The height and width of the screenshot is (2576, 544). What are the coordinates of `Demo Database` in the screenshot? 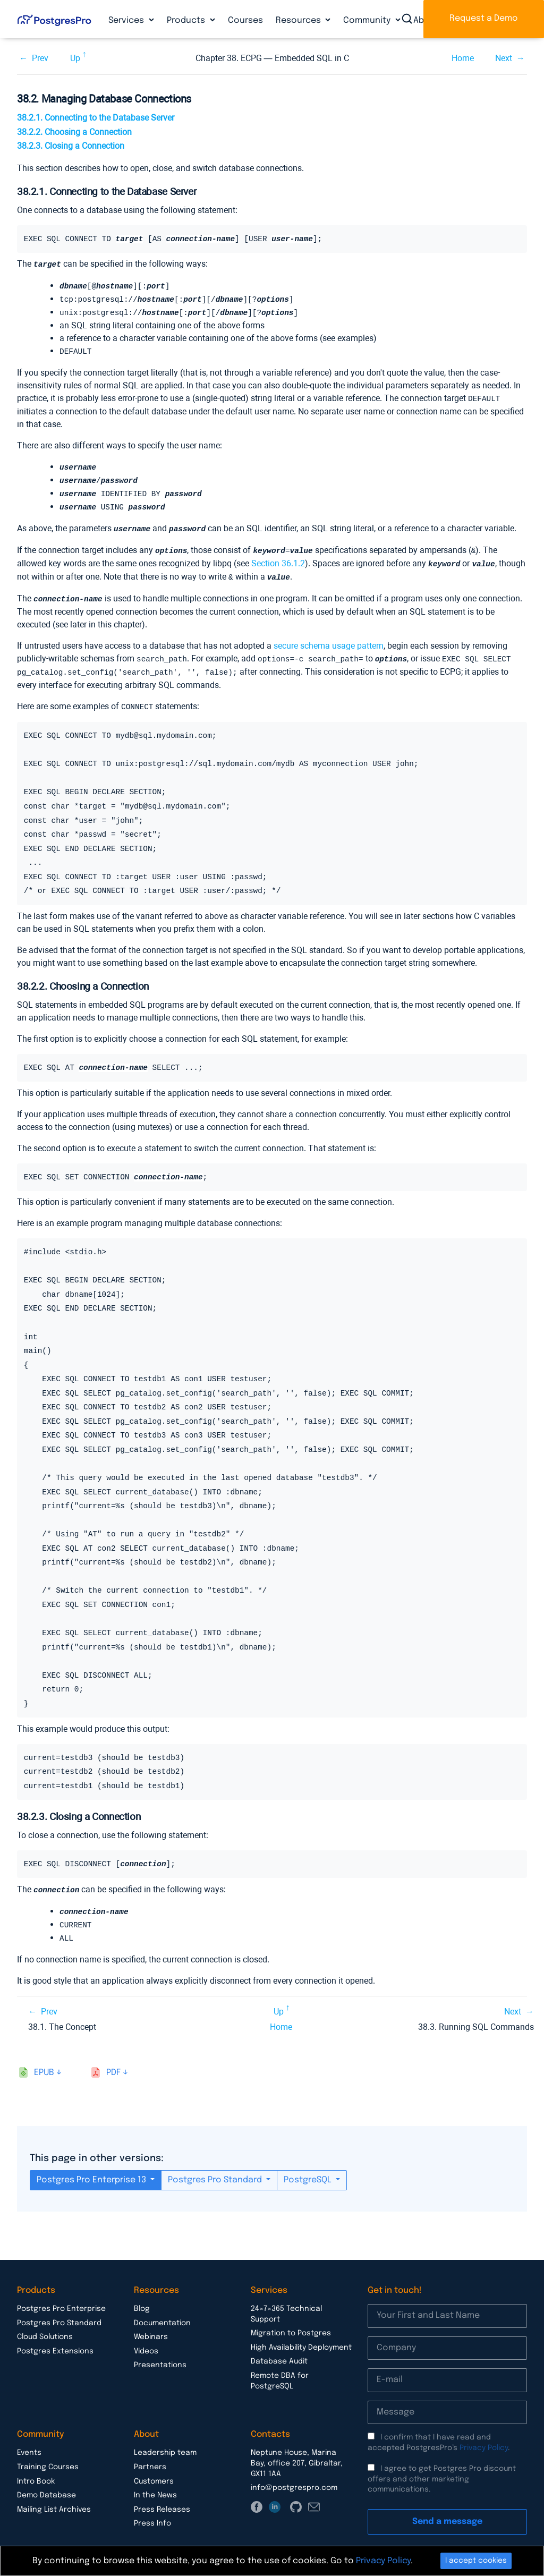 It's located at (46, 2483).